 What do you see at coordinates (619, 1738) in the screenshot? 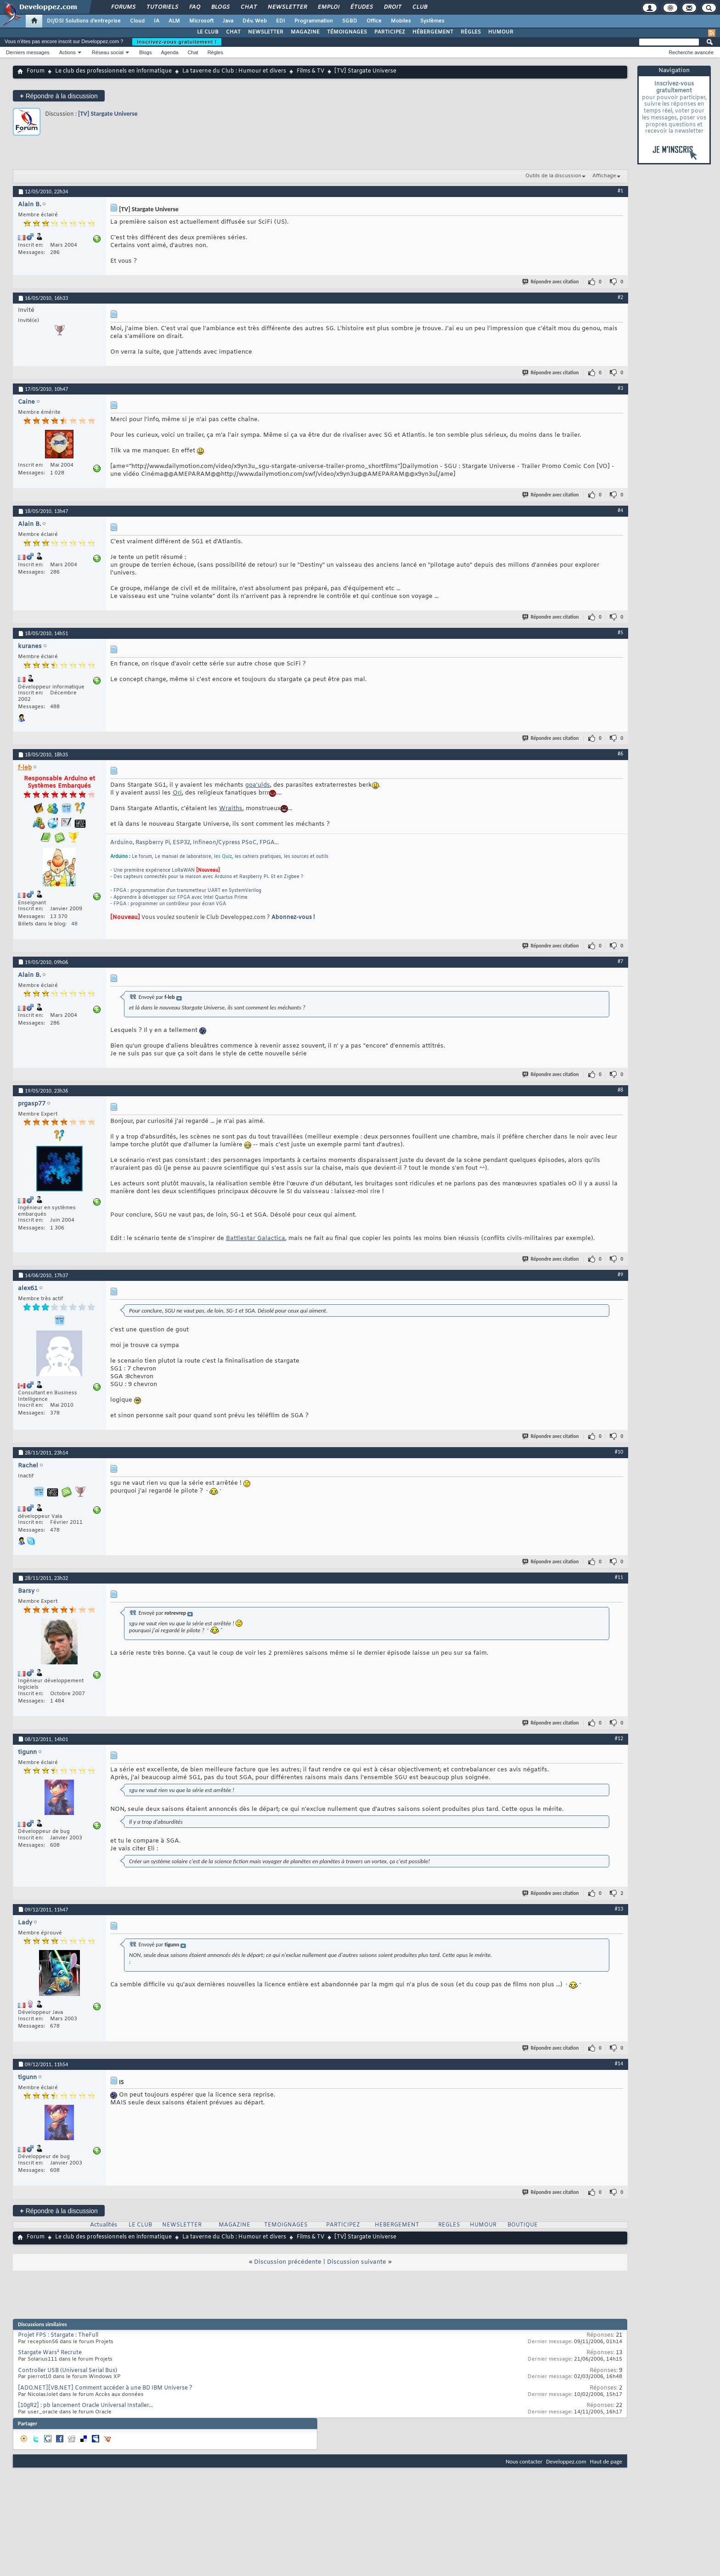
I see `#12` at bounding box center [619, 1738].